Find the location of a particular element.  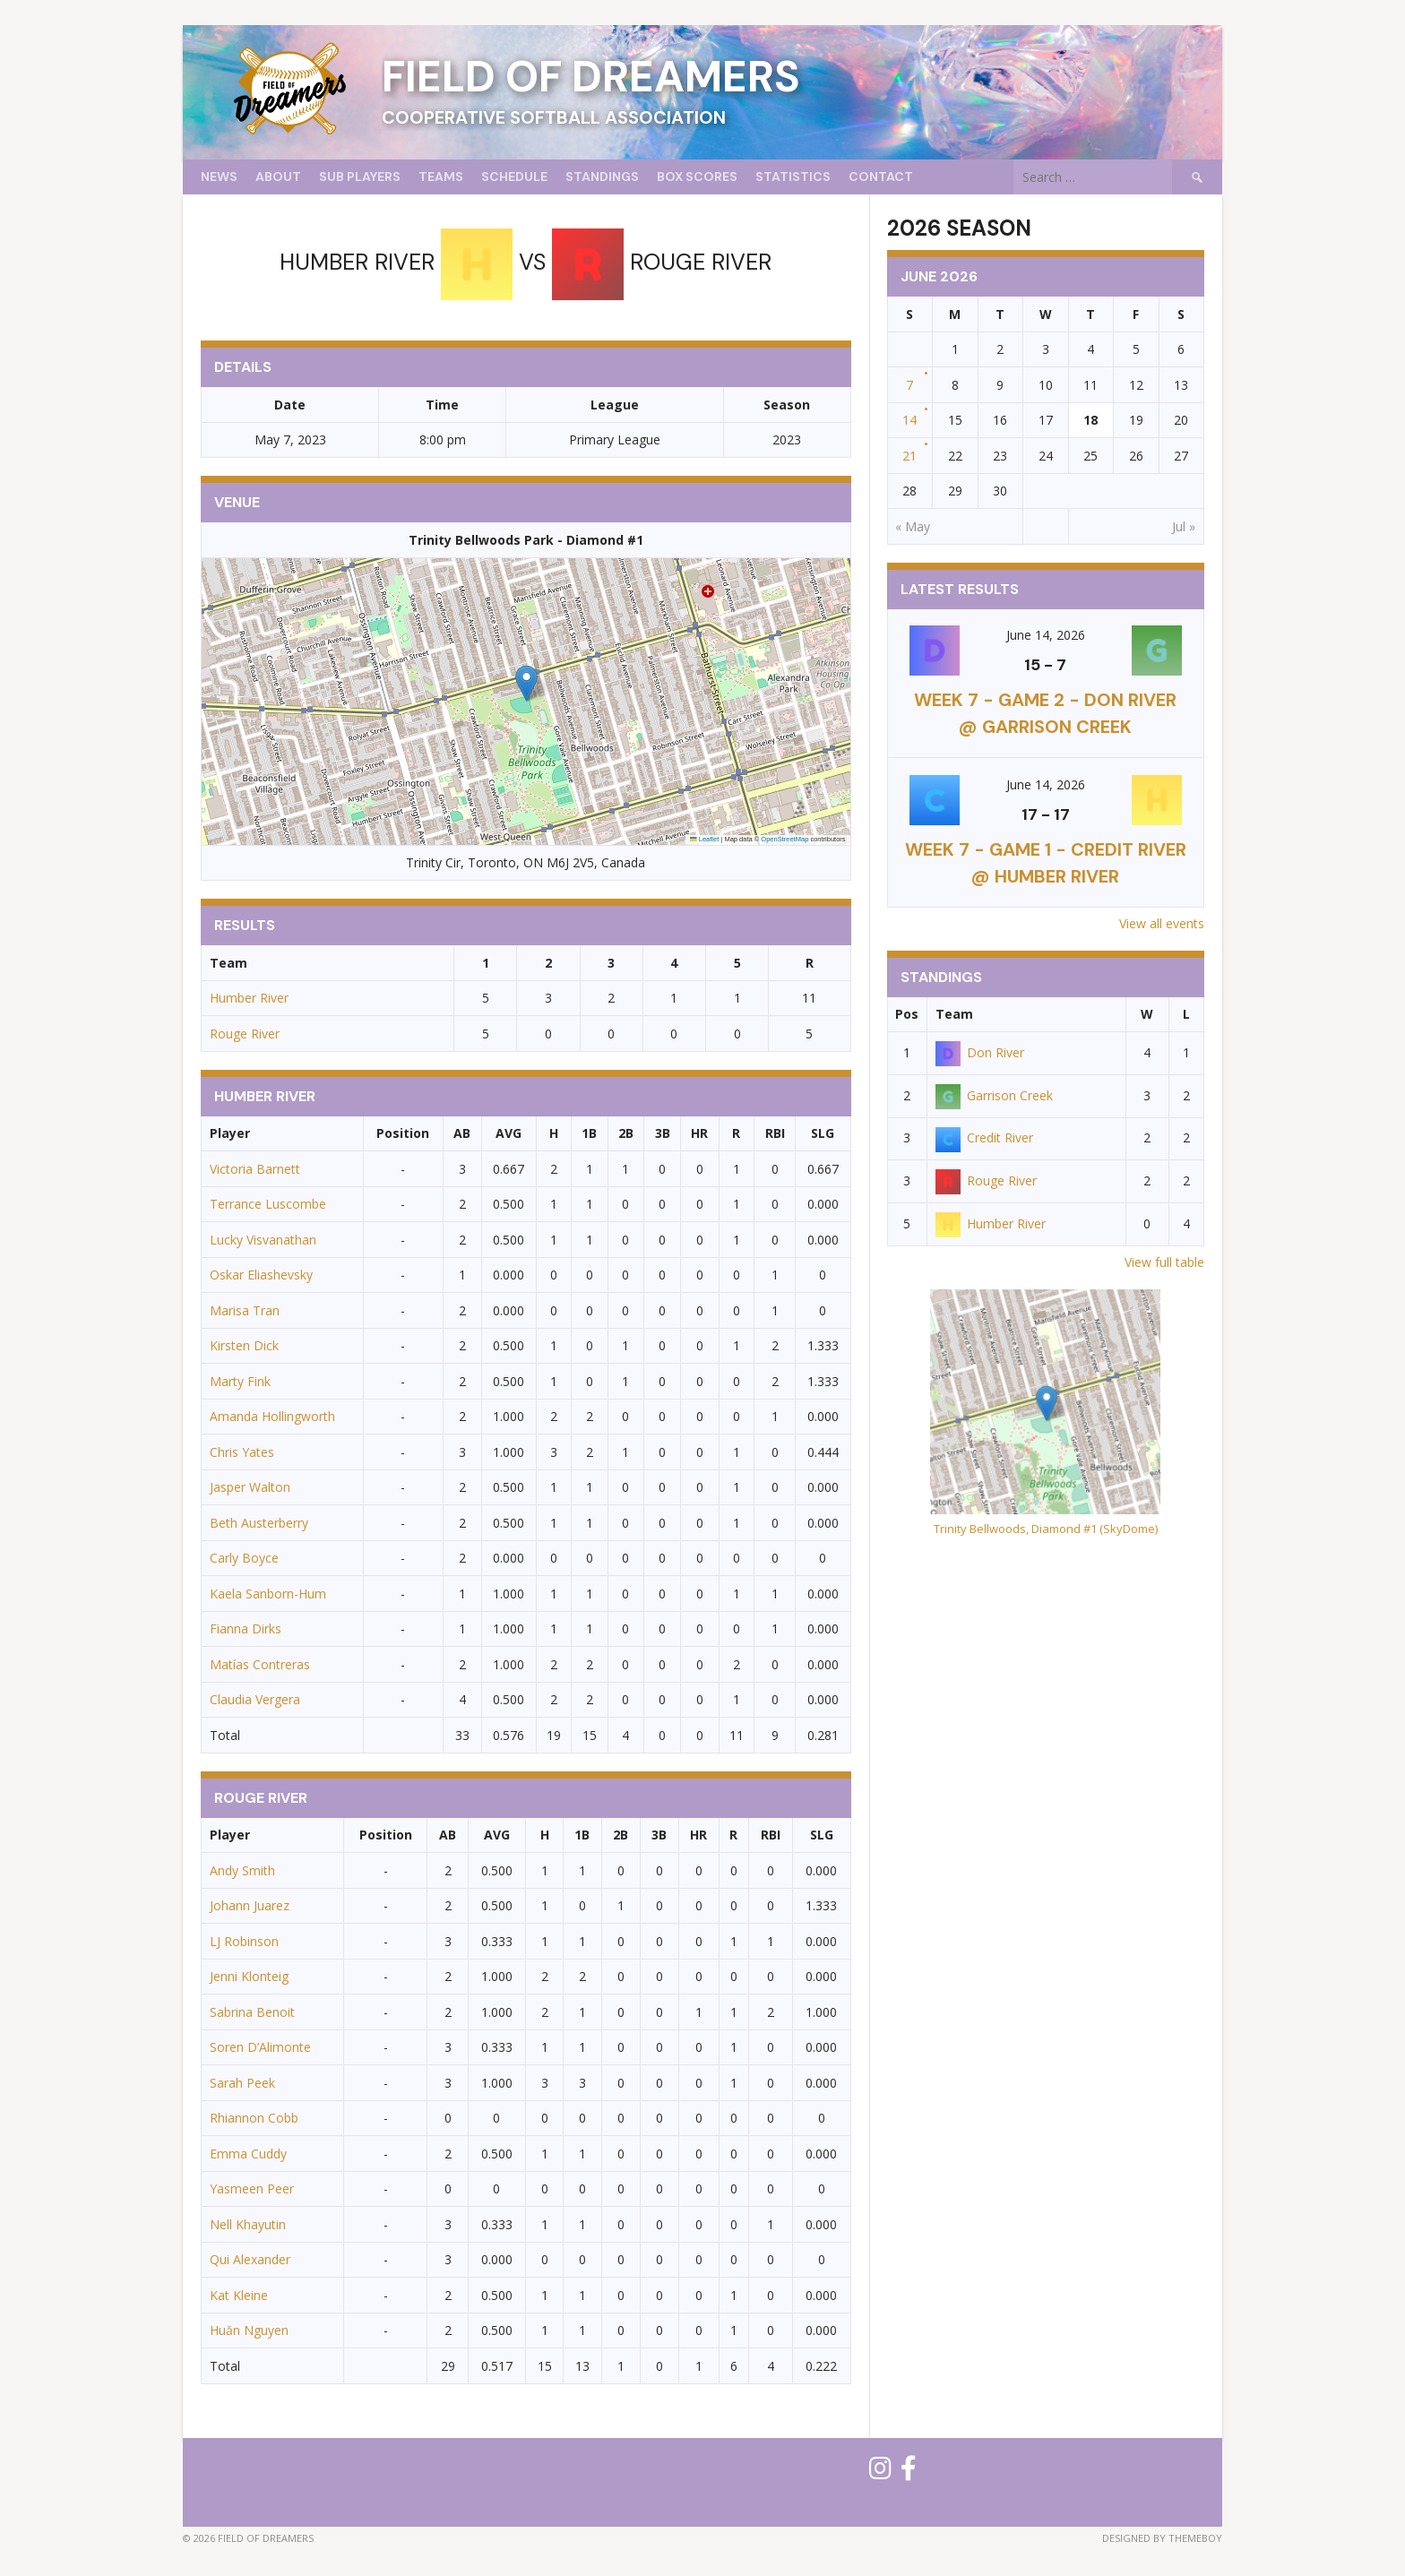

« May is located at coordinates (912, 526).